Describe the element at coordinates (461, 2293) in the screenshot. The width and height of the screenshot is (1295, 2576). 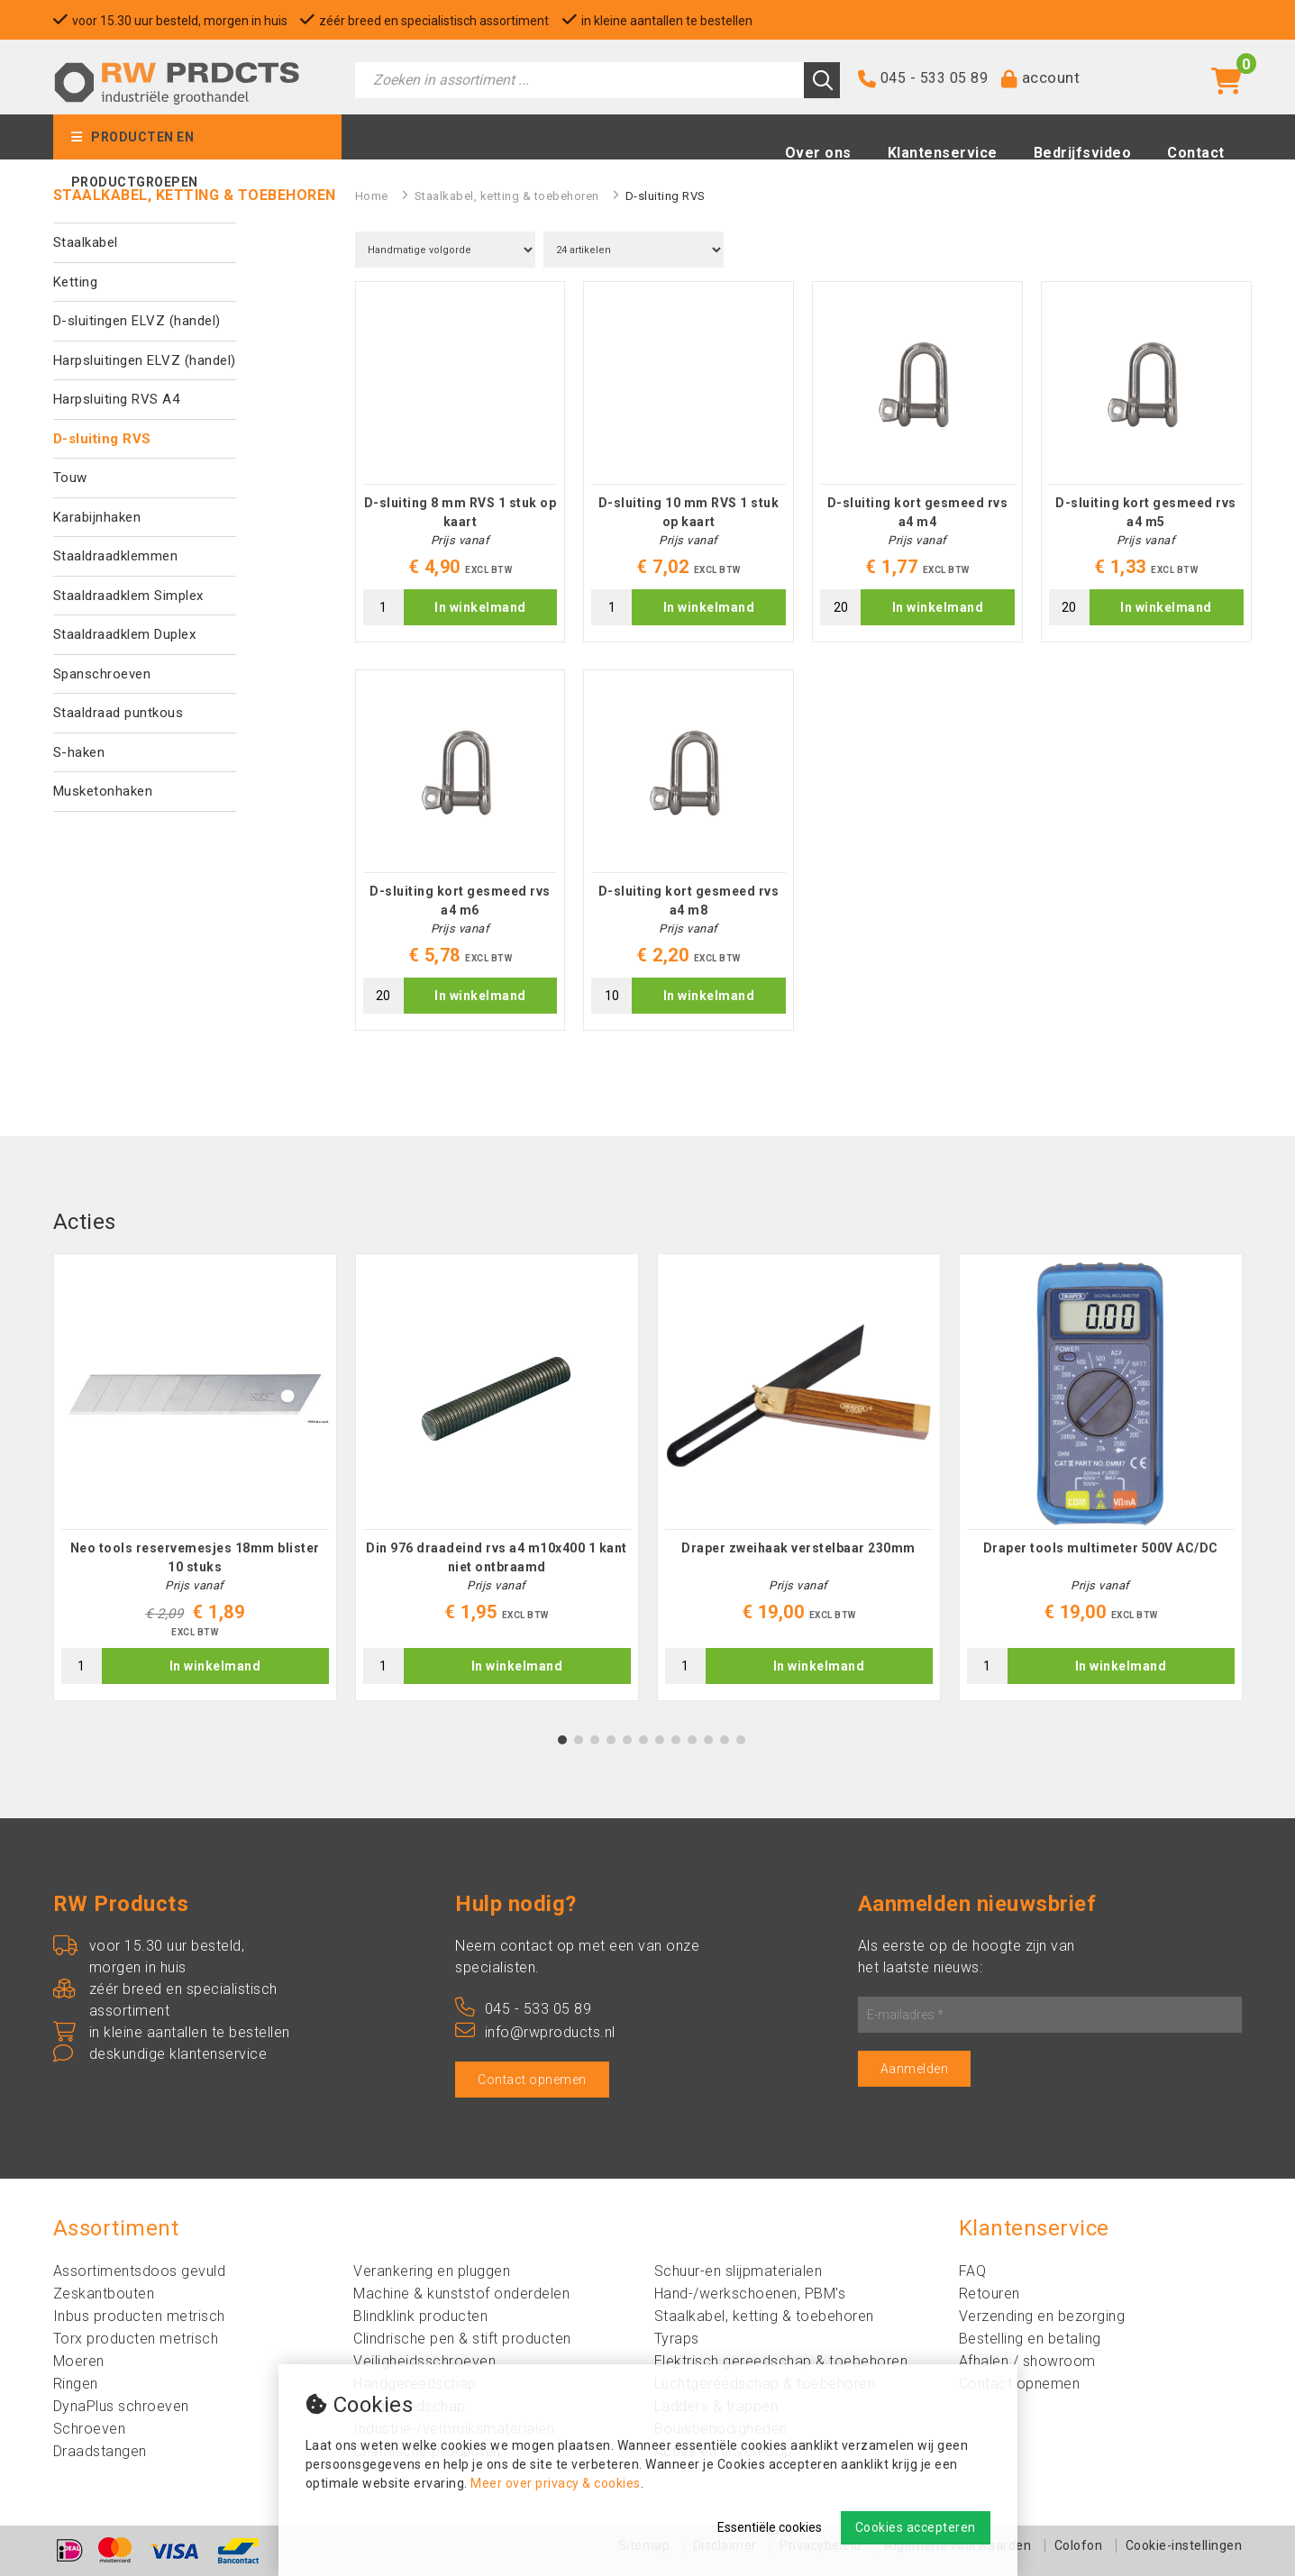
I see `Machine & kunststof onderdelen` at that location.